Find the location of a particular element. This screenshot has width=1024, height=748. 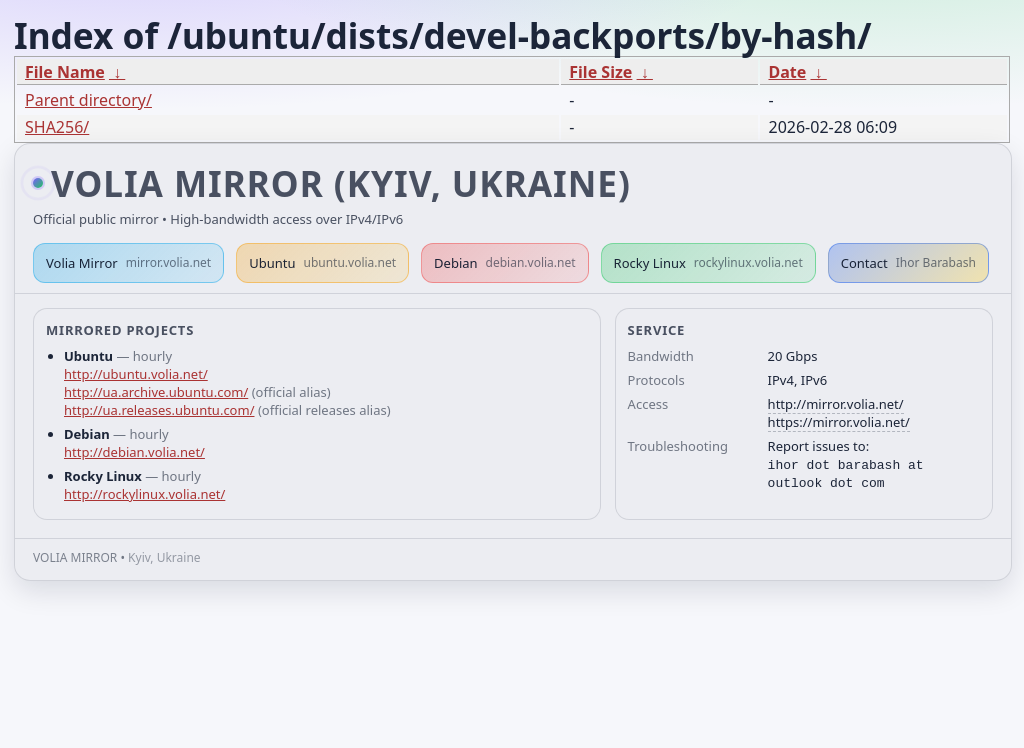

http://mirror.volia.net/ is located at coordinates (836, 404).